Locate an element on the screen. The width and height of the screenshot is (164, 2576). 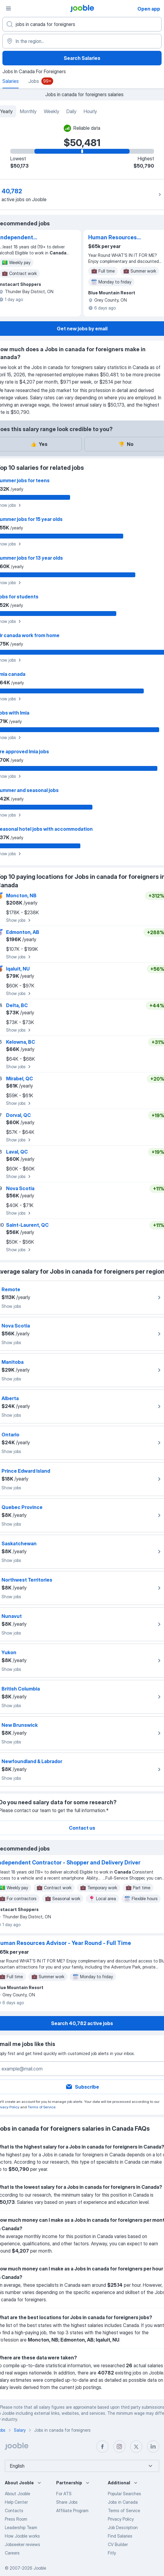
CV Builder is located at coordinates (118, 2544).